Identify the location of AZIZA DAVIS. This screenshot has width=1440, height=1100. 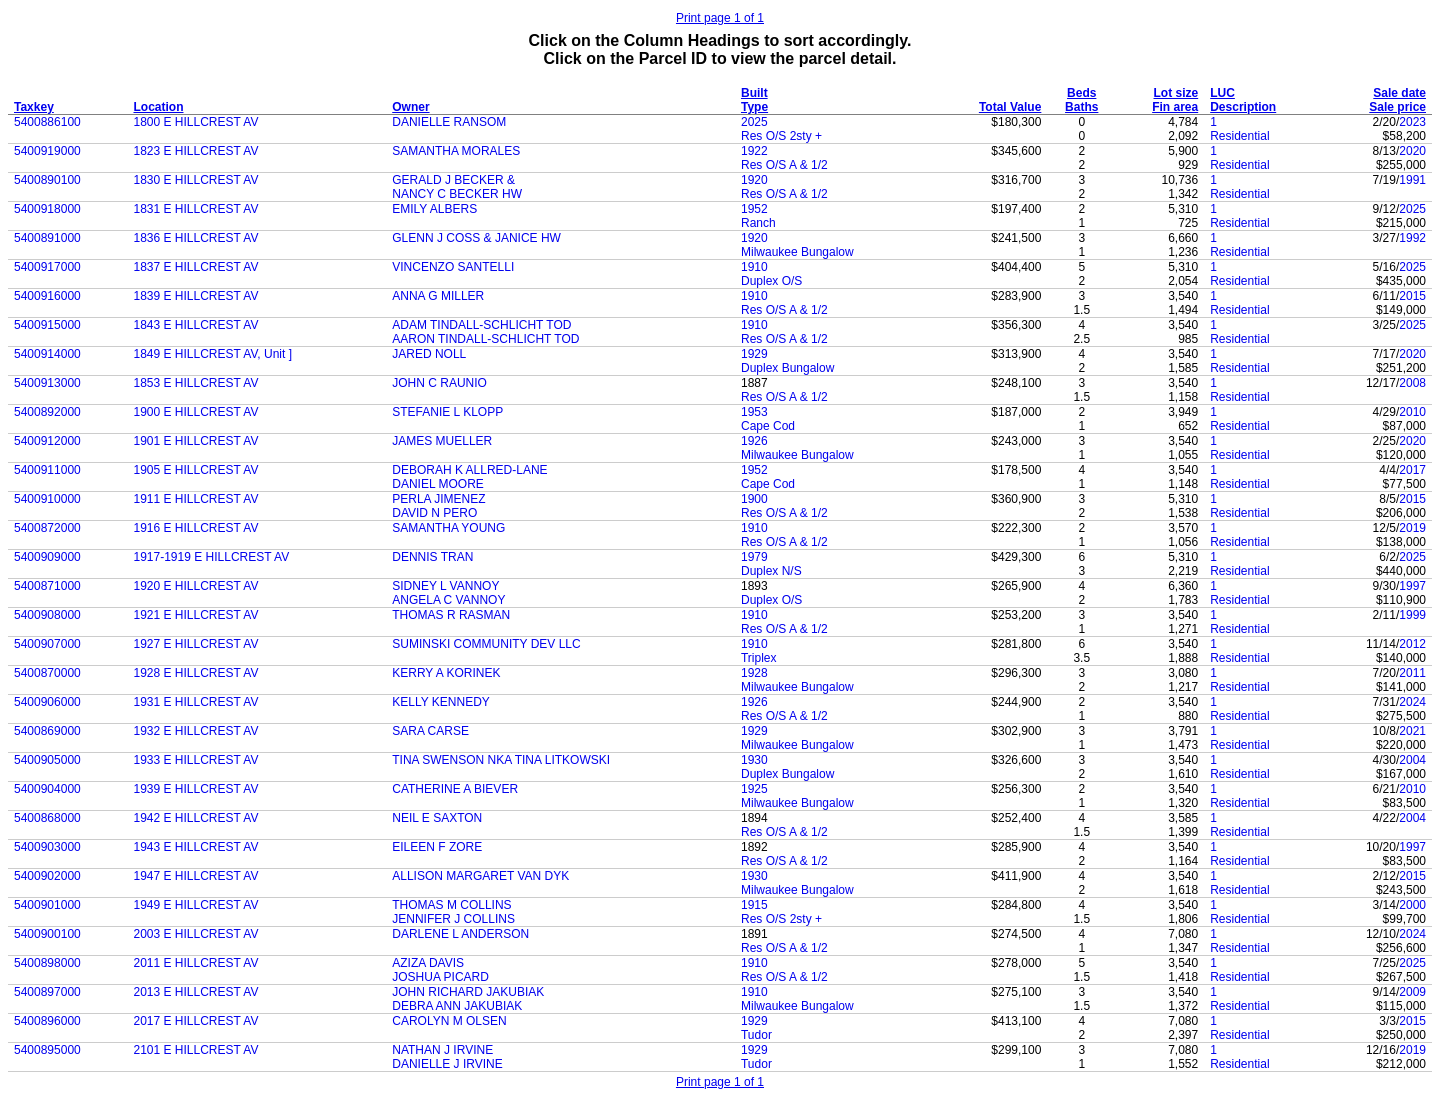
(428, 963).